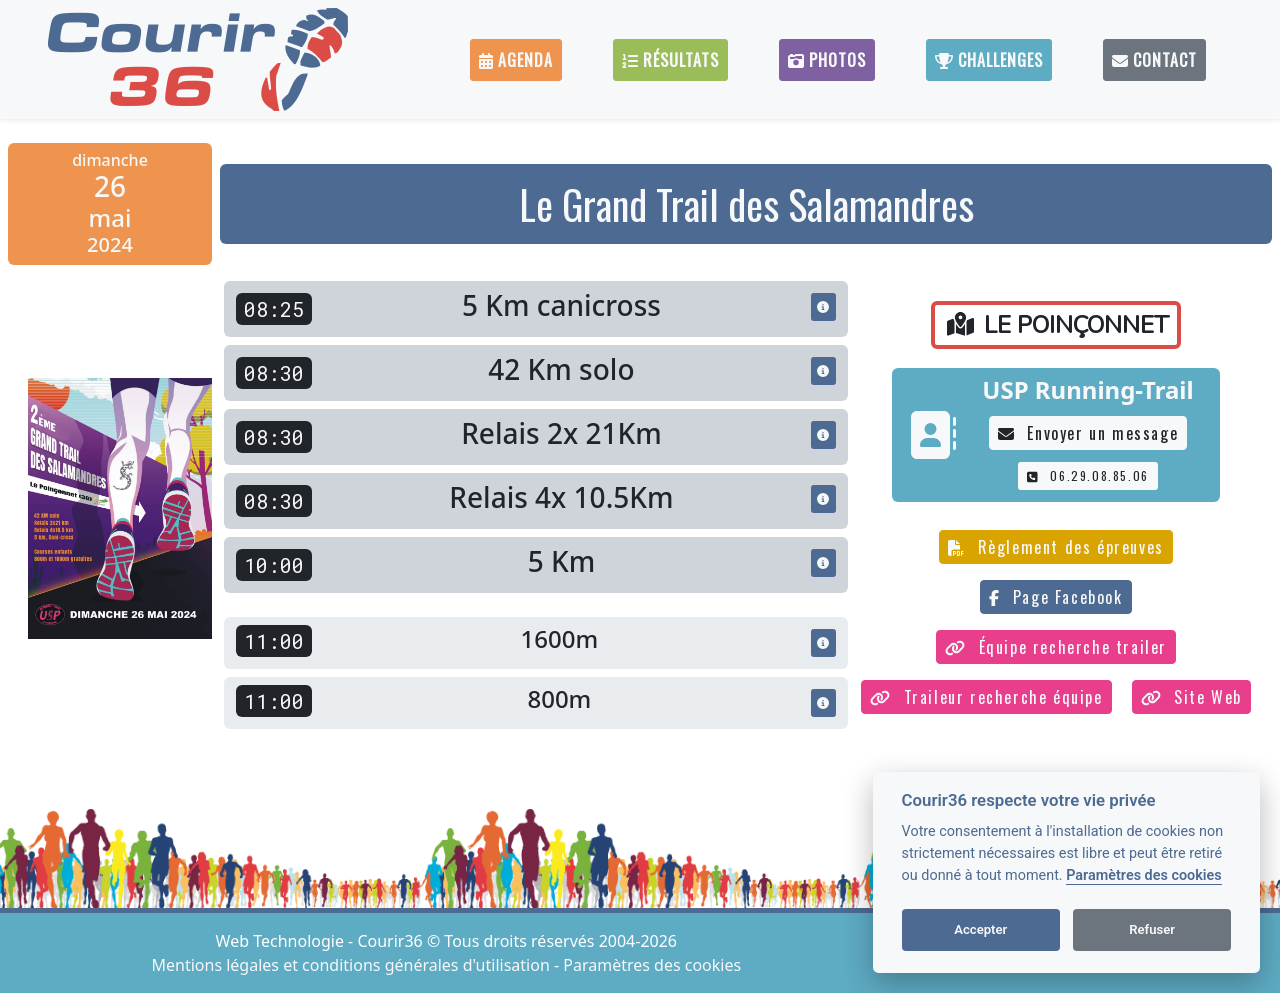  I want to click on Règlement des épreuves, so click(1056, 547).